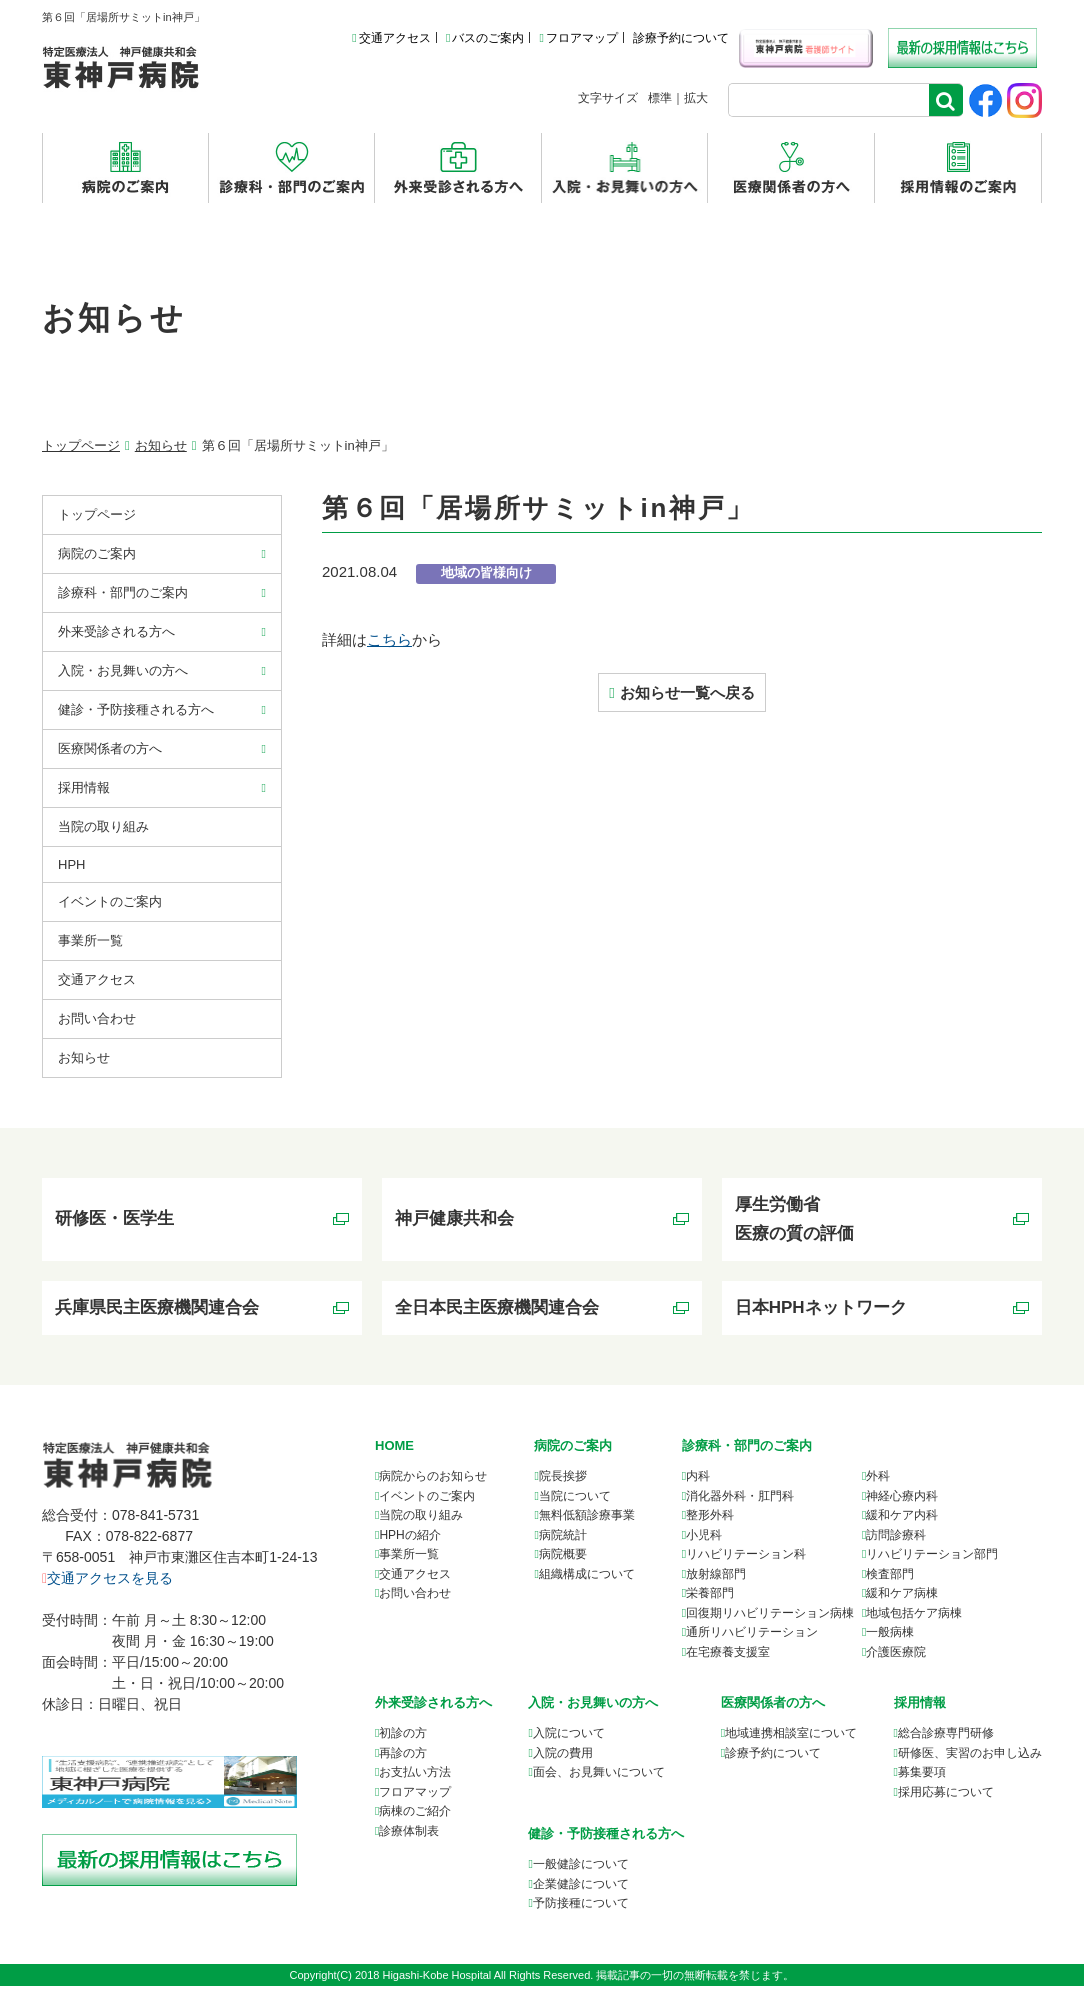 The height and width of the screenshot is (1995, 1084). Describe the element at coordinates (970, 1762) in the screenshot. I see `研修医、実習のお申し込み` at that location.